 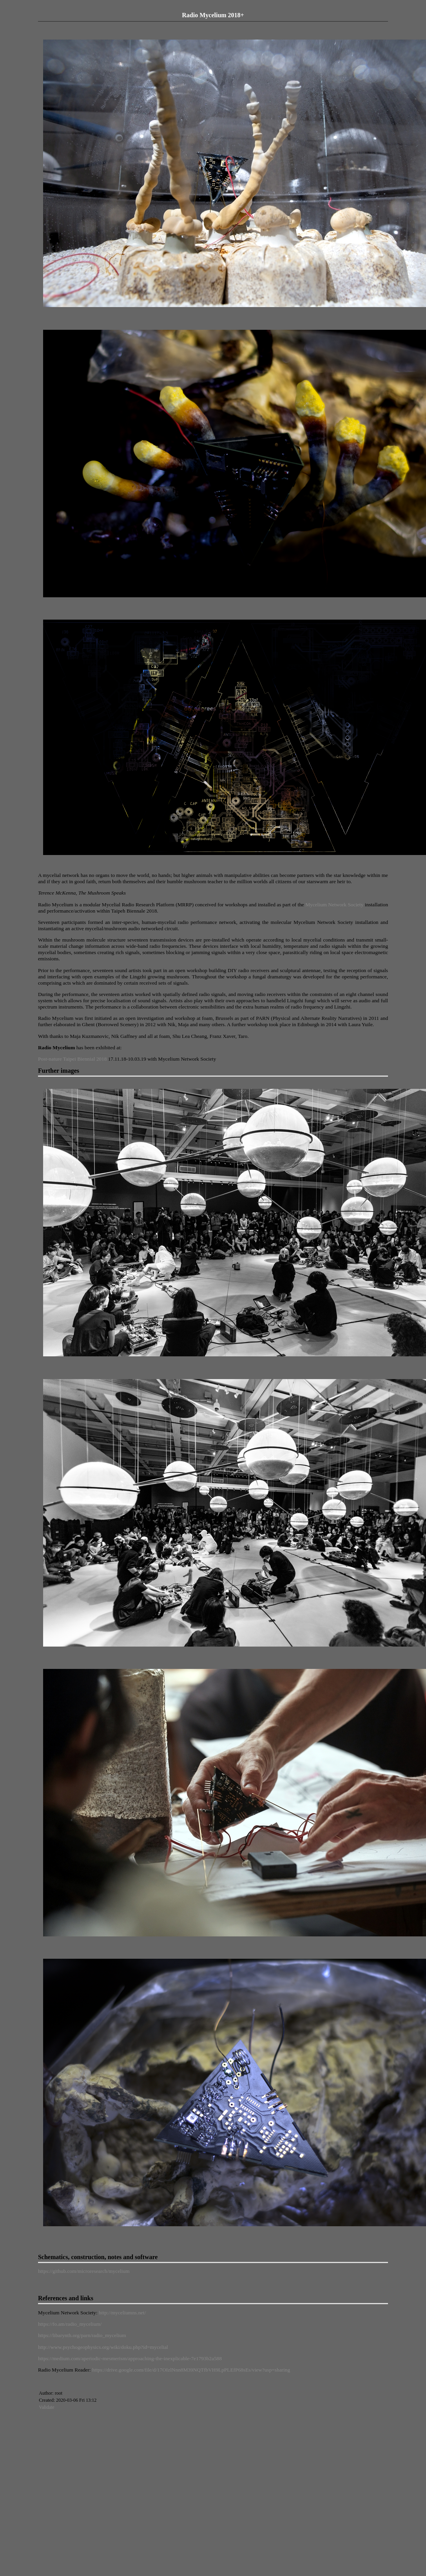 I want to click on https://drive.google.com/file/d/17OIzlNnn8M39NQTfbVH9LpPLEfP68sEs/view?usp=sharing, so click(x=191, y=2370).